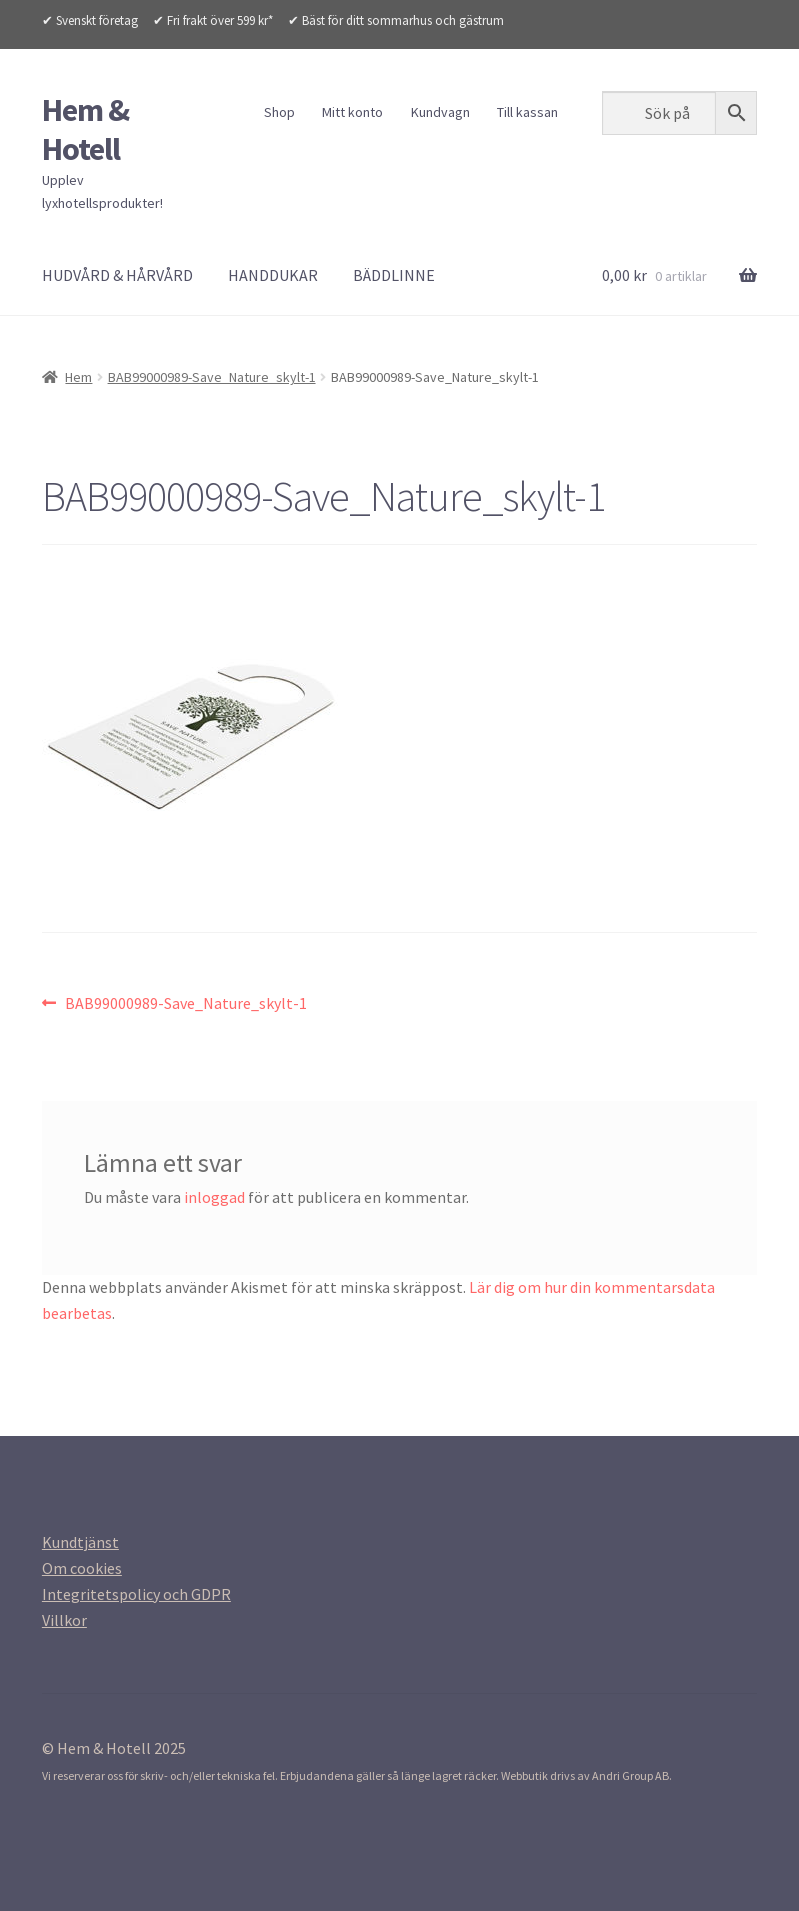  Describe the element at coordinates (212, 377) in the screenshot. I see `BAB99000989-Save_Nature_skylt-1` at that location.